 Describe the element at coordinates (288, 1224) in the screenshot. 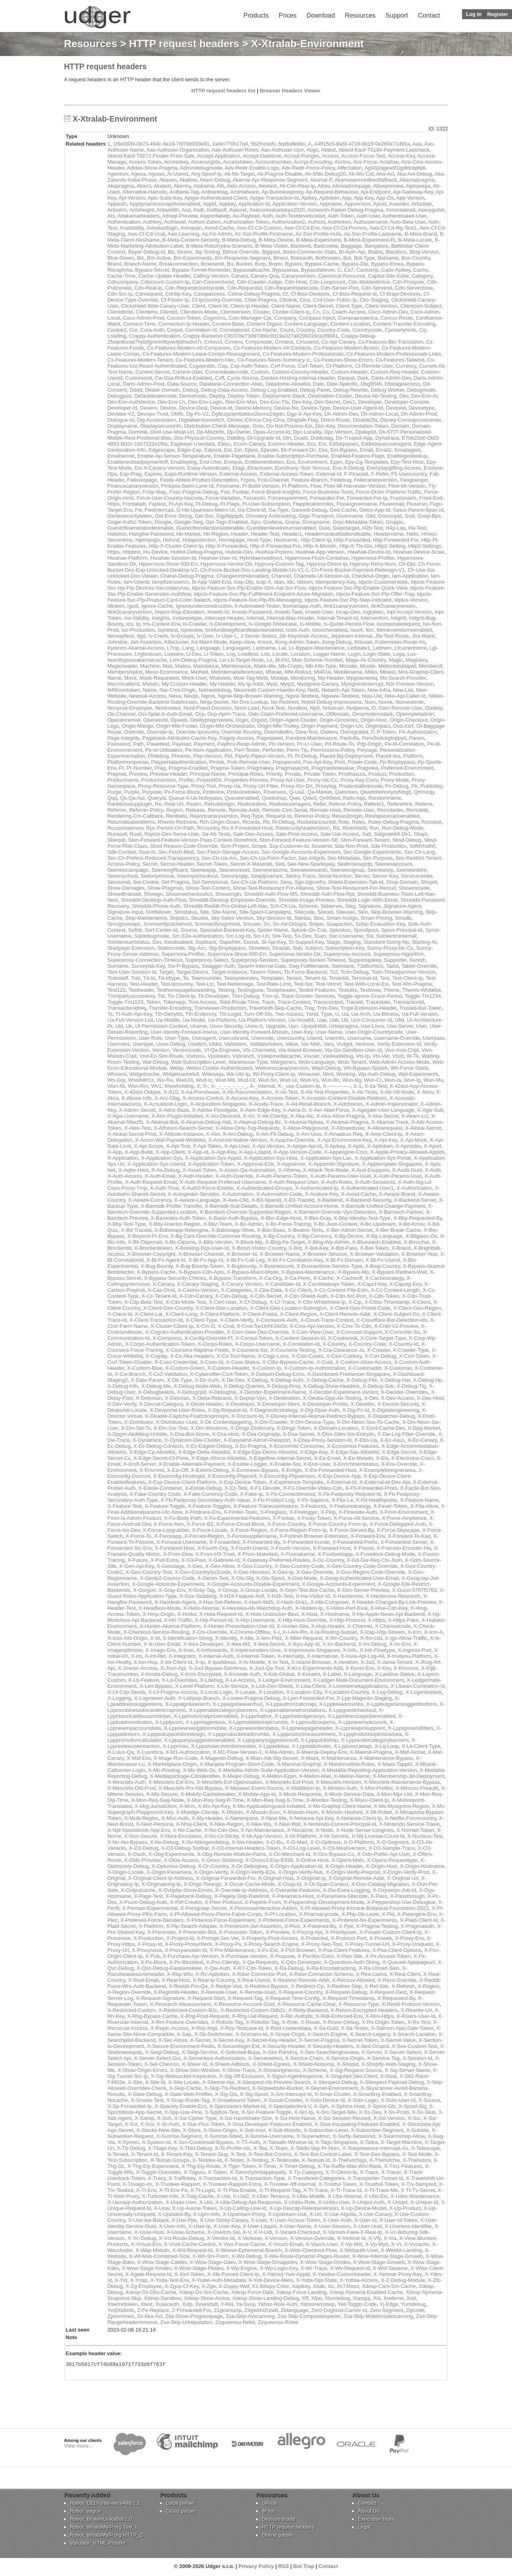

I see `X-Bc-Force-Tracing` at that location.